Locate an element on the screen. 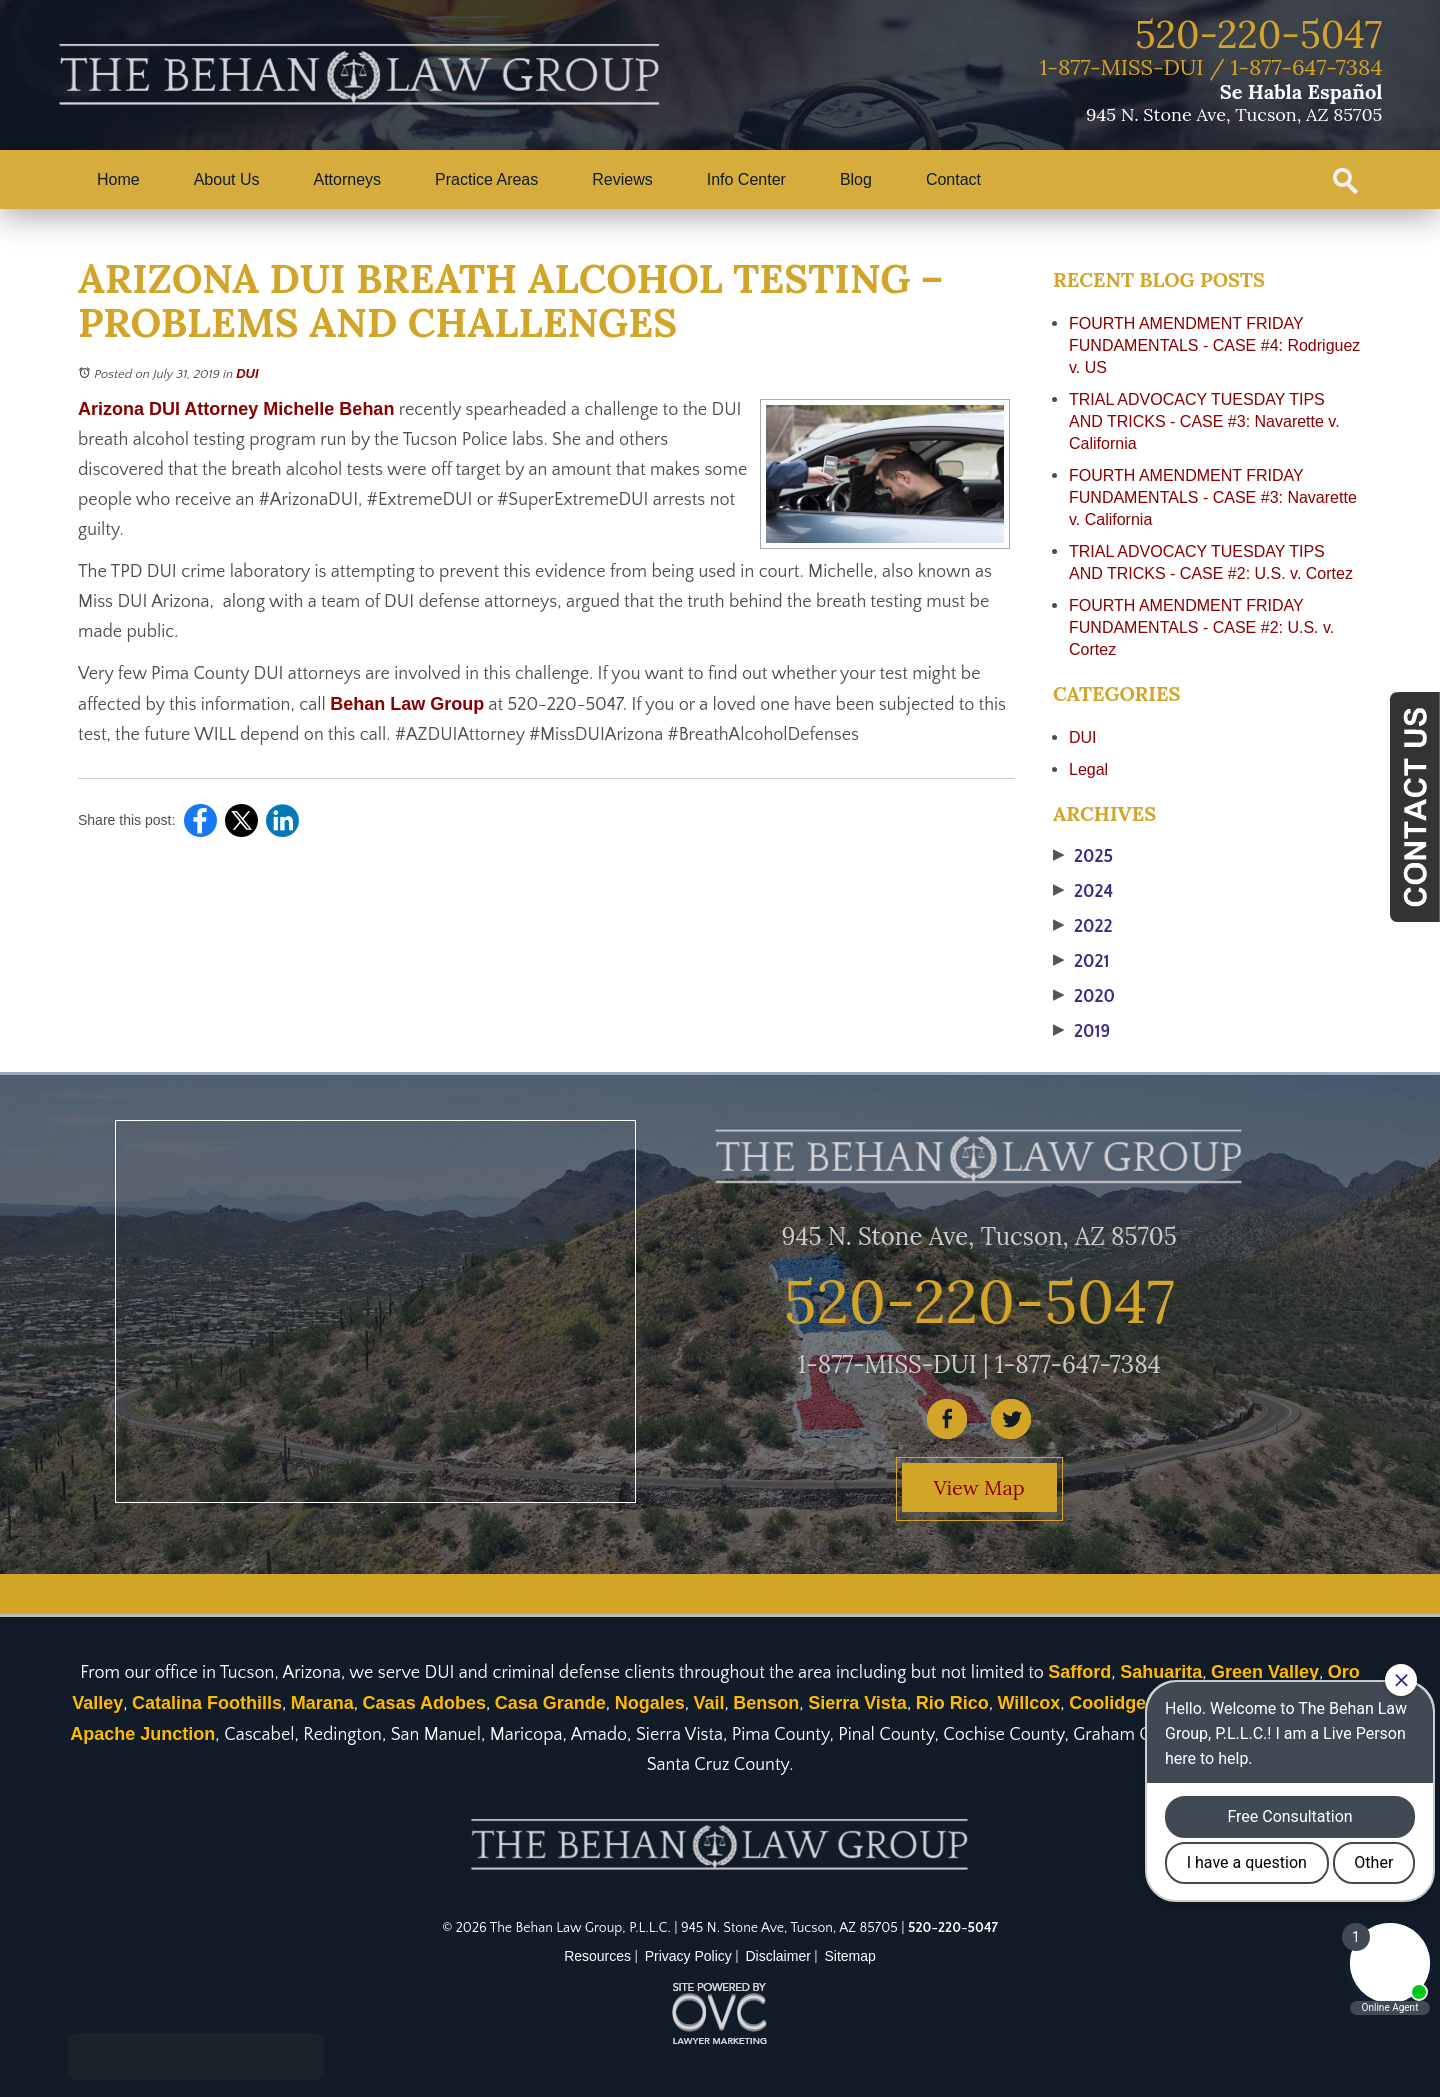  FOURTH AMENDMENT FRIDAY FUNDAMENTALS - CASE #4: Rodriguez v. US is located at coordinates (1214, 345).